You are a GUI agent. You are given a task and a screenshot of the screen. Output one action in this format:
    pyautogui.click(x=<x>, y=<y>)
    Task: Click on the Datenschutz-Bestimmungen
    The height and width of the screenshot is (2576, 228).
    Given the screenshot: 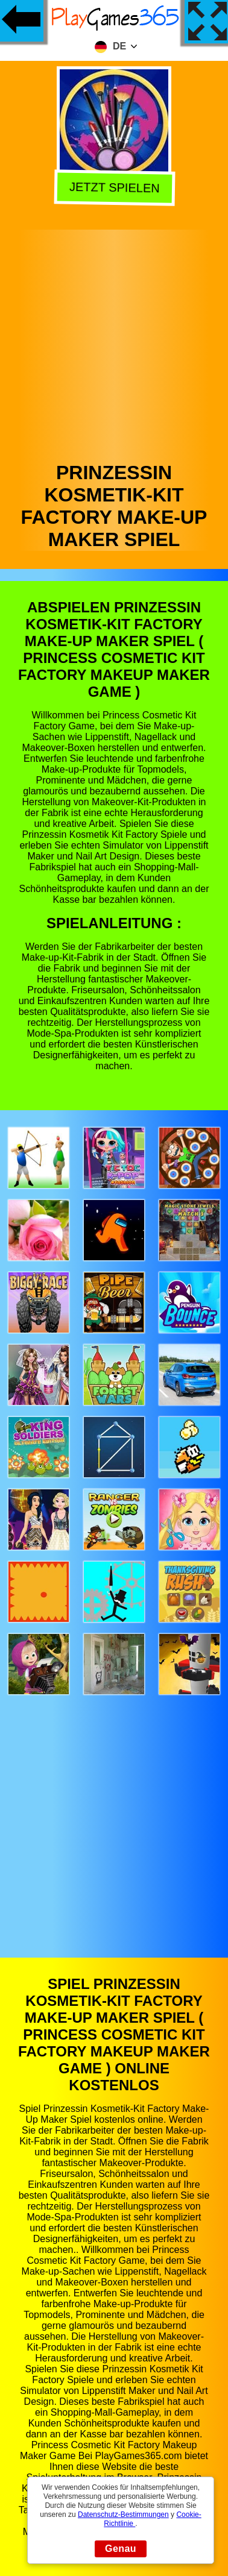 What is the action you would take?
    pyautogui.click(x=123, y=2514)
    